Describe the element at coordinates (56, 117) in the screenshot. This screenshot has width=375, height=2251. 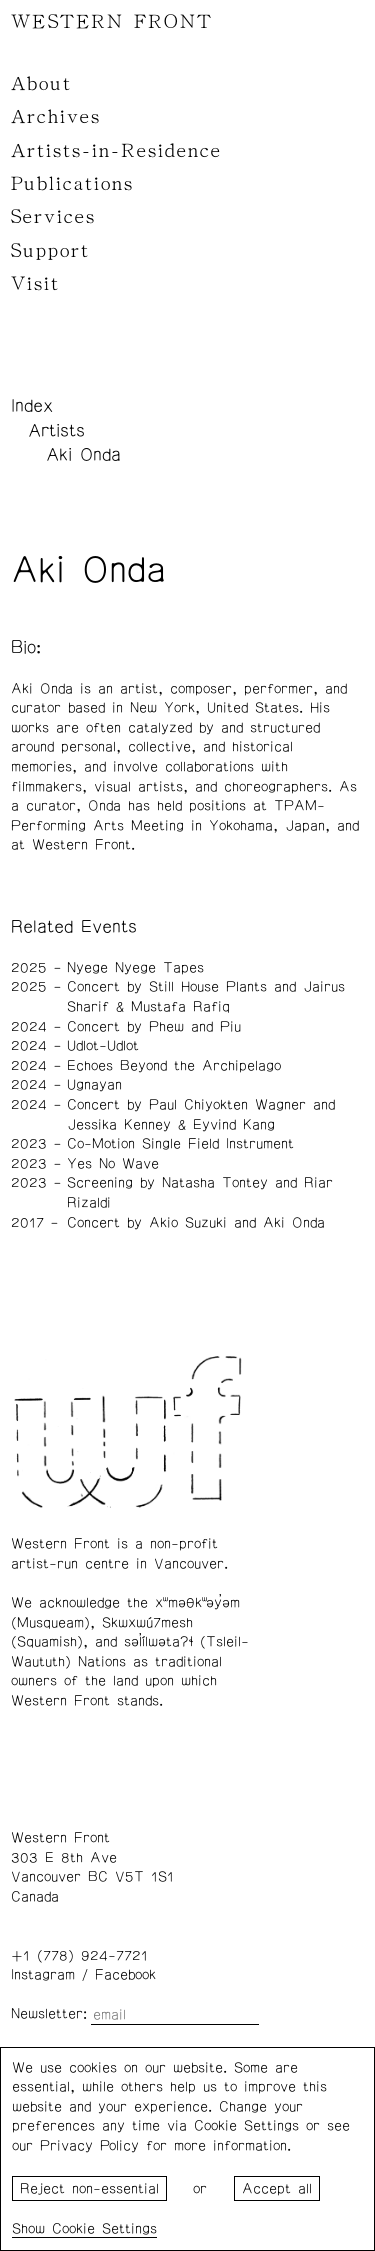
I see `Archives` at that location.